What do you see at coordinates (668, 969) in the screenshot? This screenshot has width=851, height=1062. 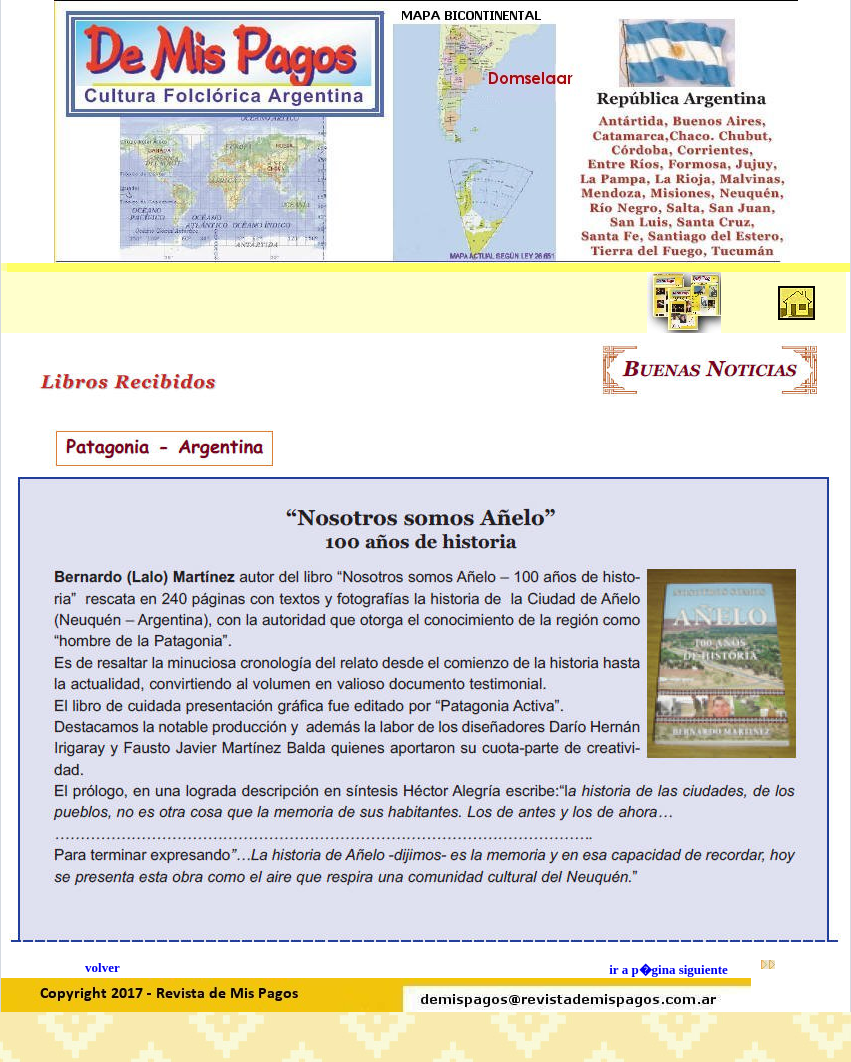 I see `ir a p�gina siguiente` at bounding box center [668, 969].